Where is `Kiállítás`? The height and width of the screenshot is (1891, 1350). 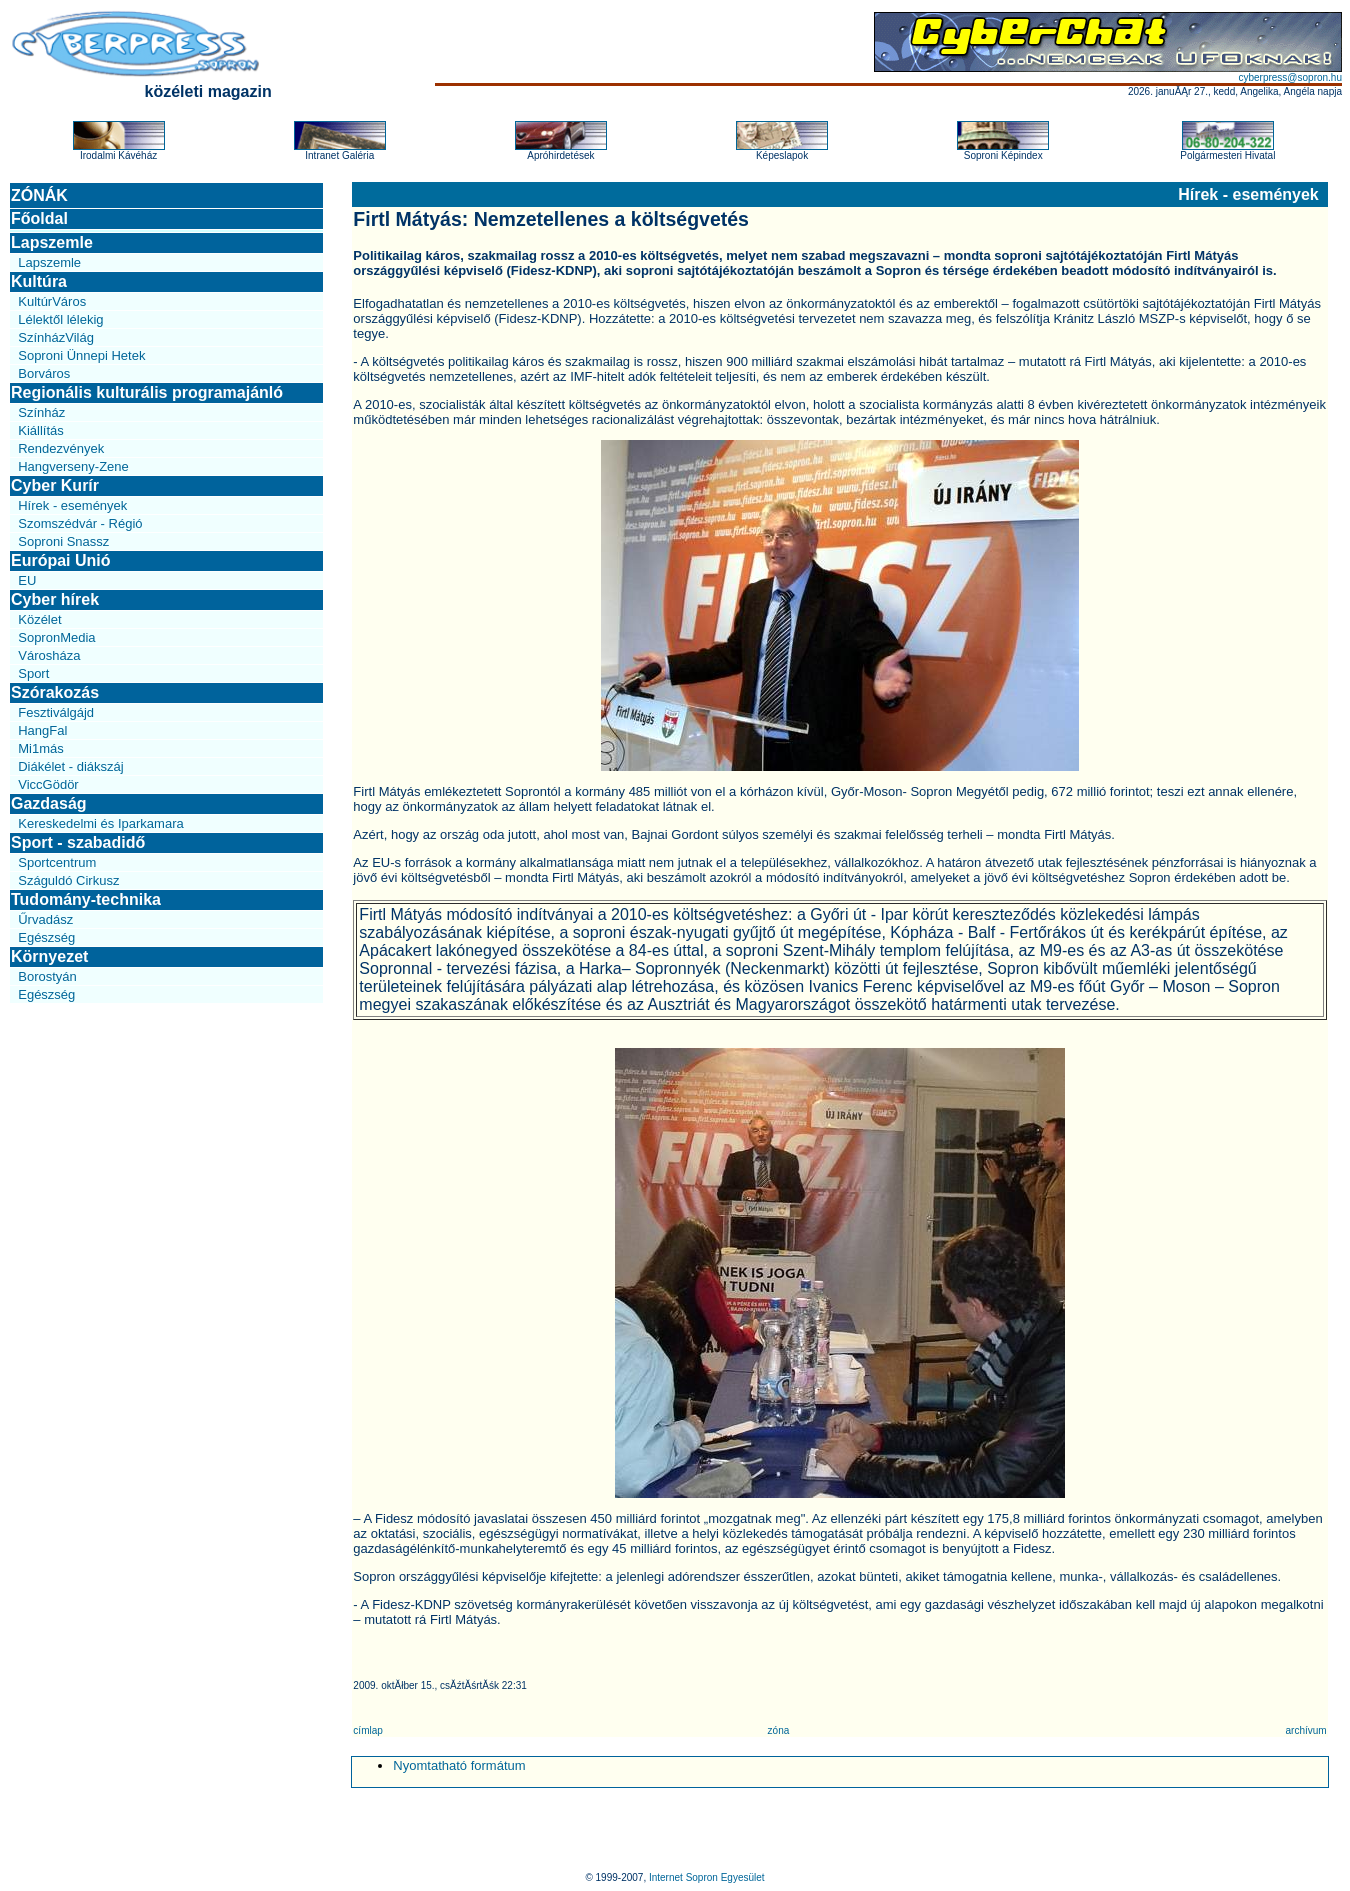
Kiállítás is located at coordinates (41, 430).